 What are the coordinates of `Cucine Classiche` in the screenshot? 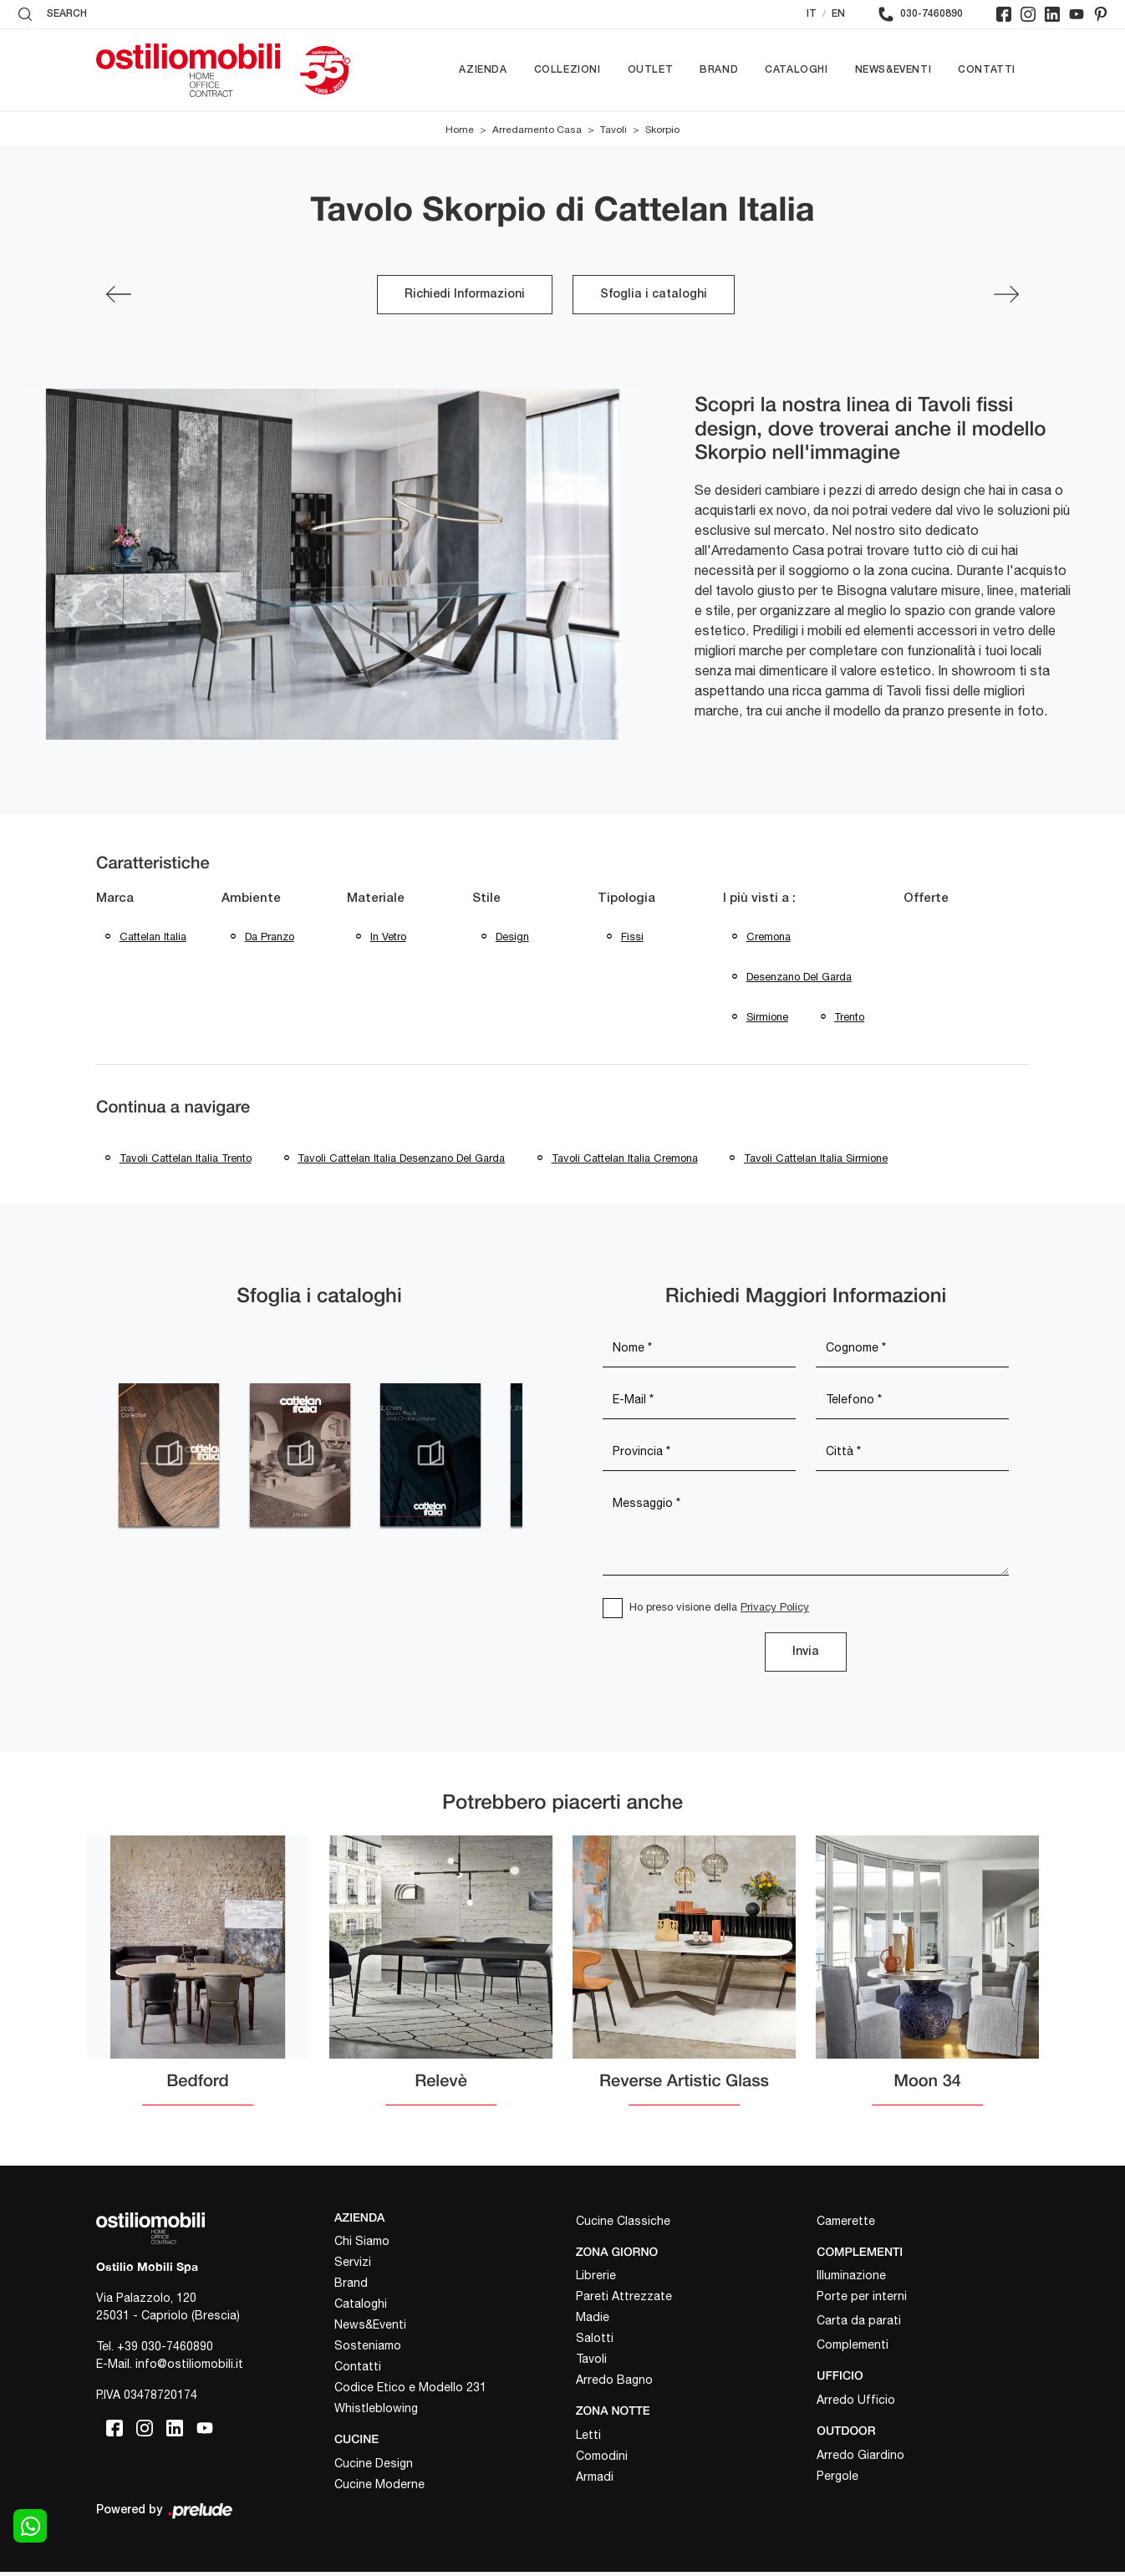 It's located at (623, 2225).